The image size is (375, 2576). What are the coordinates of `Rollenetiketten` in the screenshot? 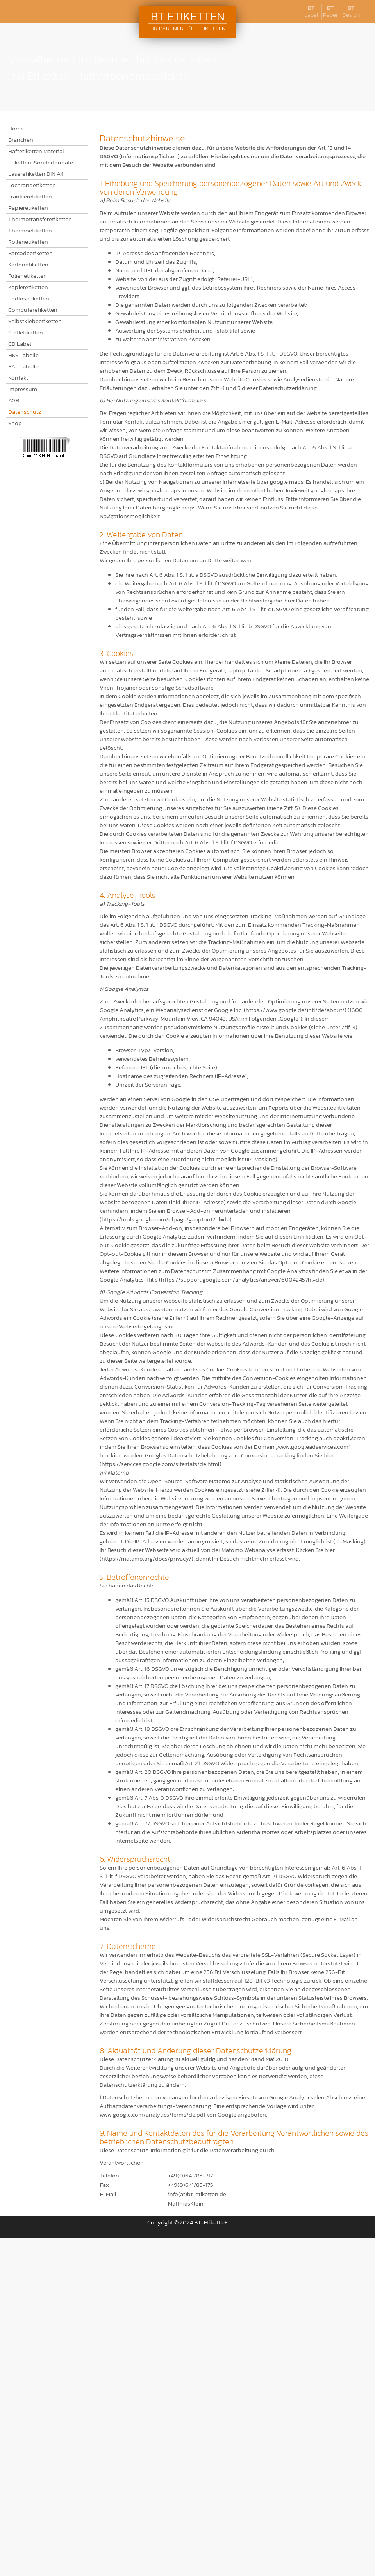 It's located at (28, 242).